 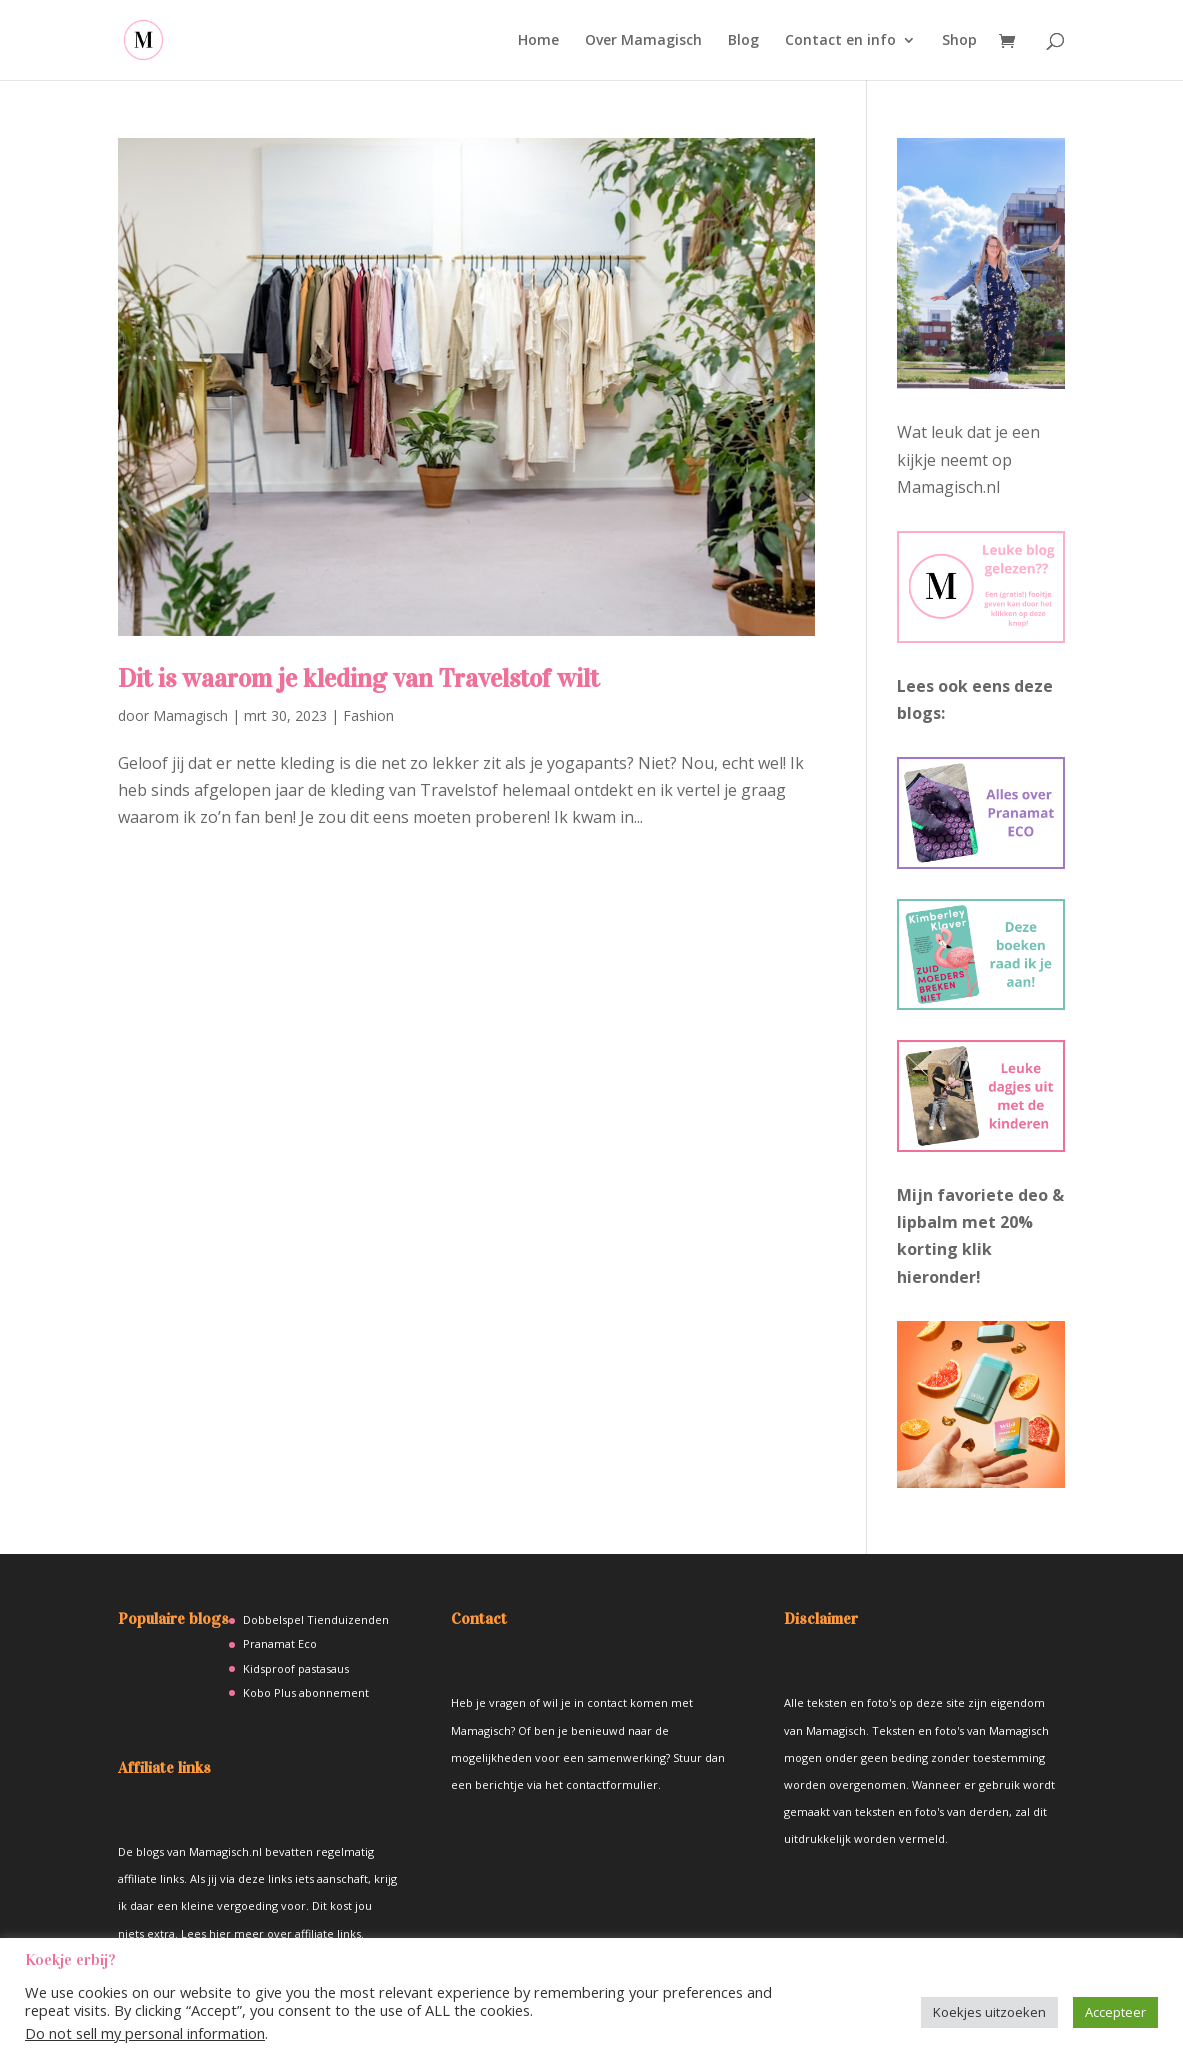 I want to click on Dit is waarom je kleding van Travelstof wilt, so click(x=358, y=678).